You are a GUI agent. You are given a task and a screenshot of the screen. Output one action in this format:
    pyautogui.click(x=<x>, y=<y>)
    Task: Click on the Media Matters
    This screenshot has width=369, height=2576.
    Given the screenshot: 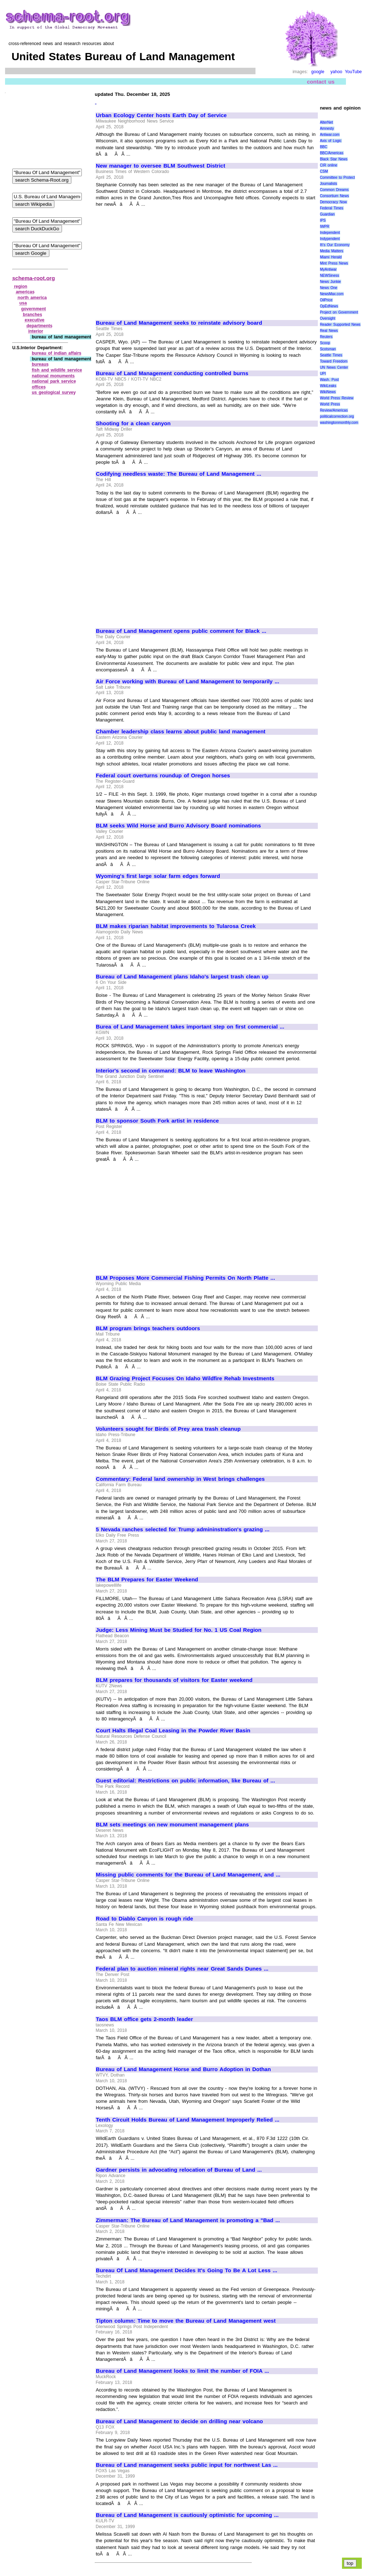 What is the action you would take?
    pyautogui.click(x=331, y=251)
    